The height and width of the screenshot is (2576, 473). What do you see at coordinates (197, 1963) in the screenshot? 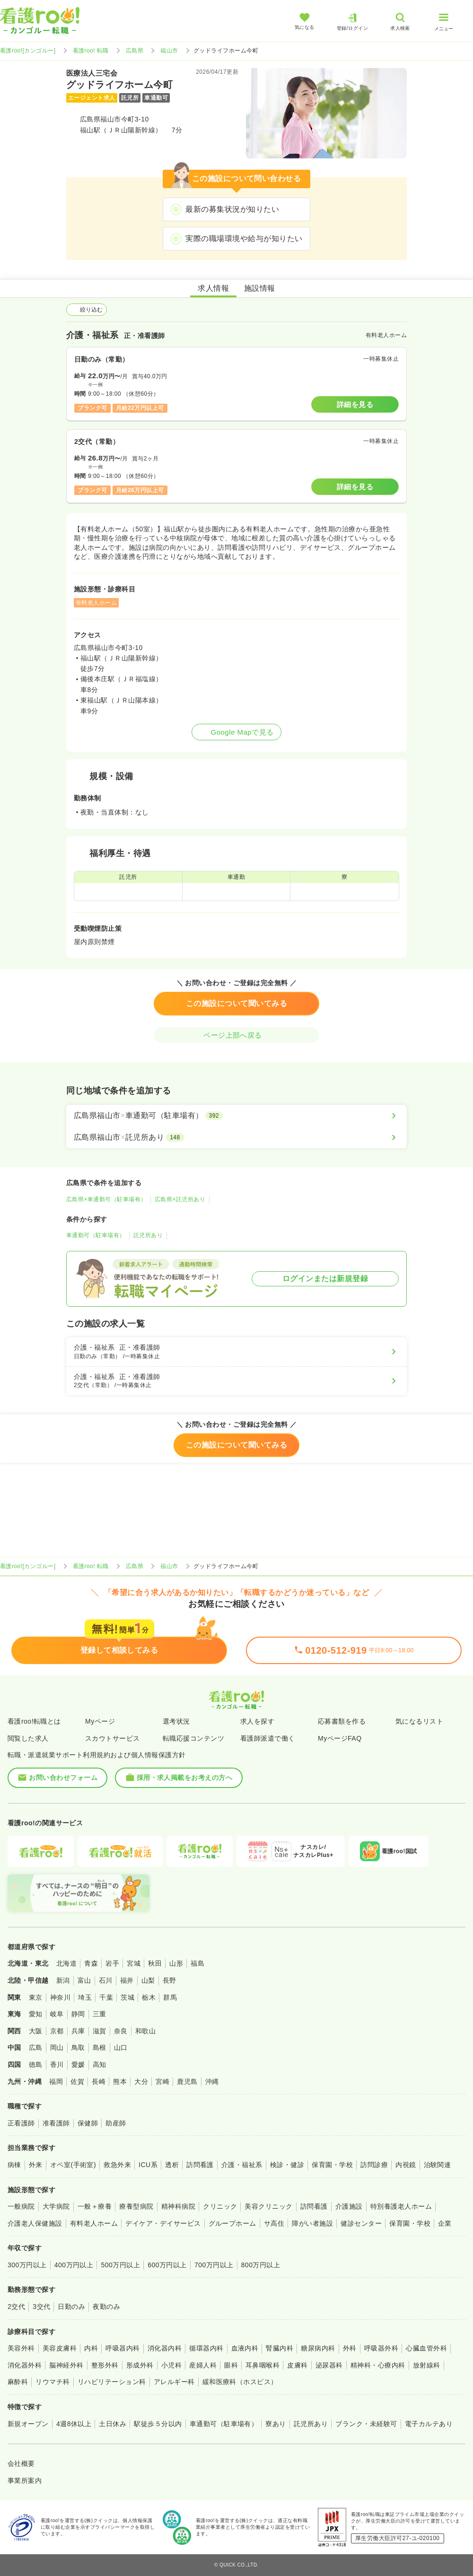
I see `福島` at bounding box center [197, 1963].